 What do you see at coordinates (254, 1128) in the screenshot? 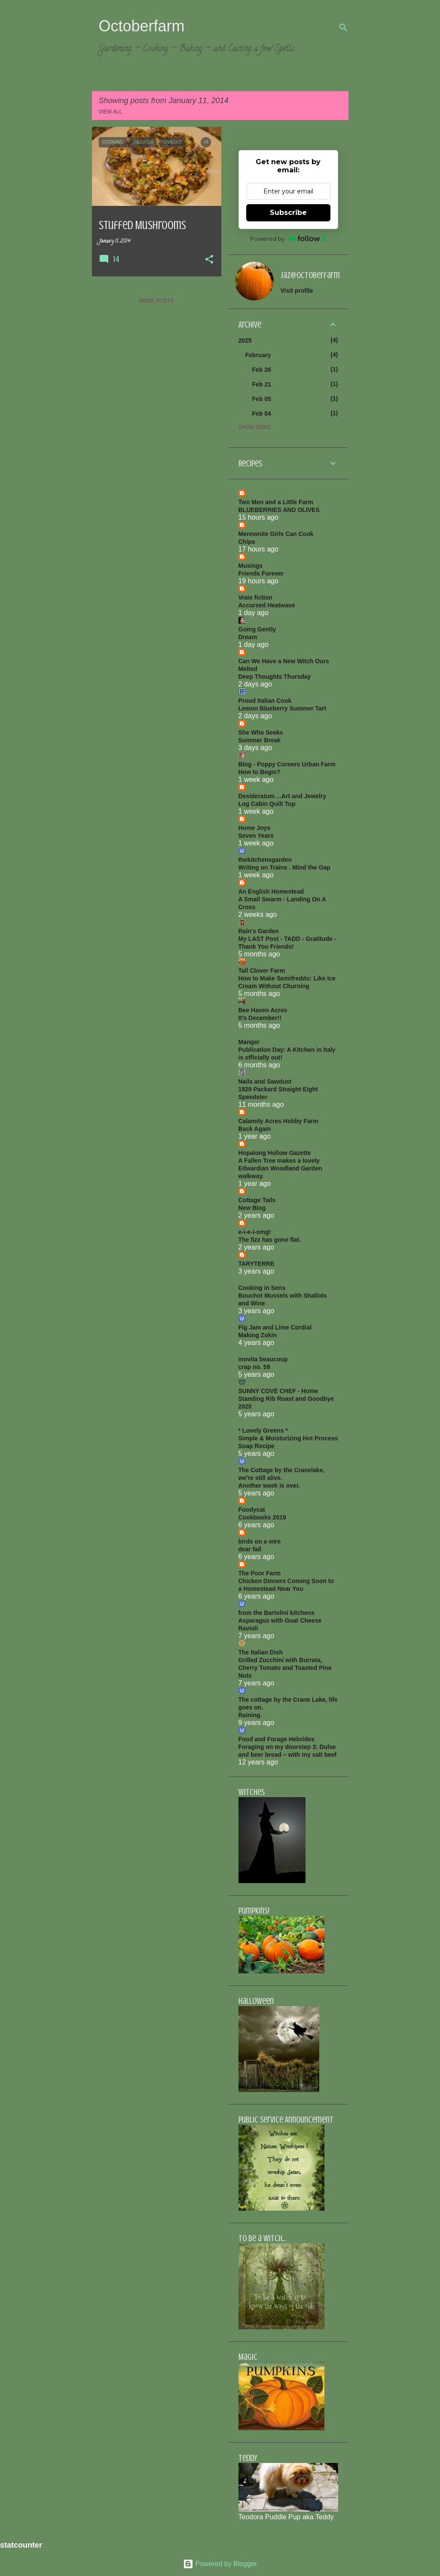
I see `Back Again` at bounding box center [254, 1128].